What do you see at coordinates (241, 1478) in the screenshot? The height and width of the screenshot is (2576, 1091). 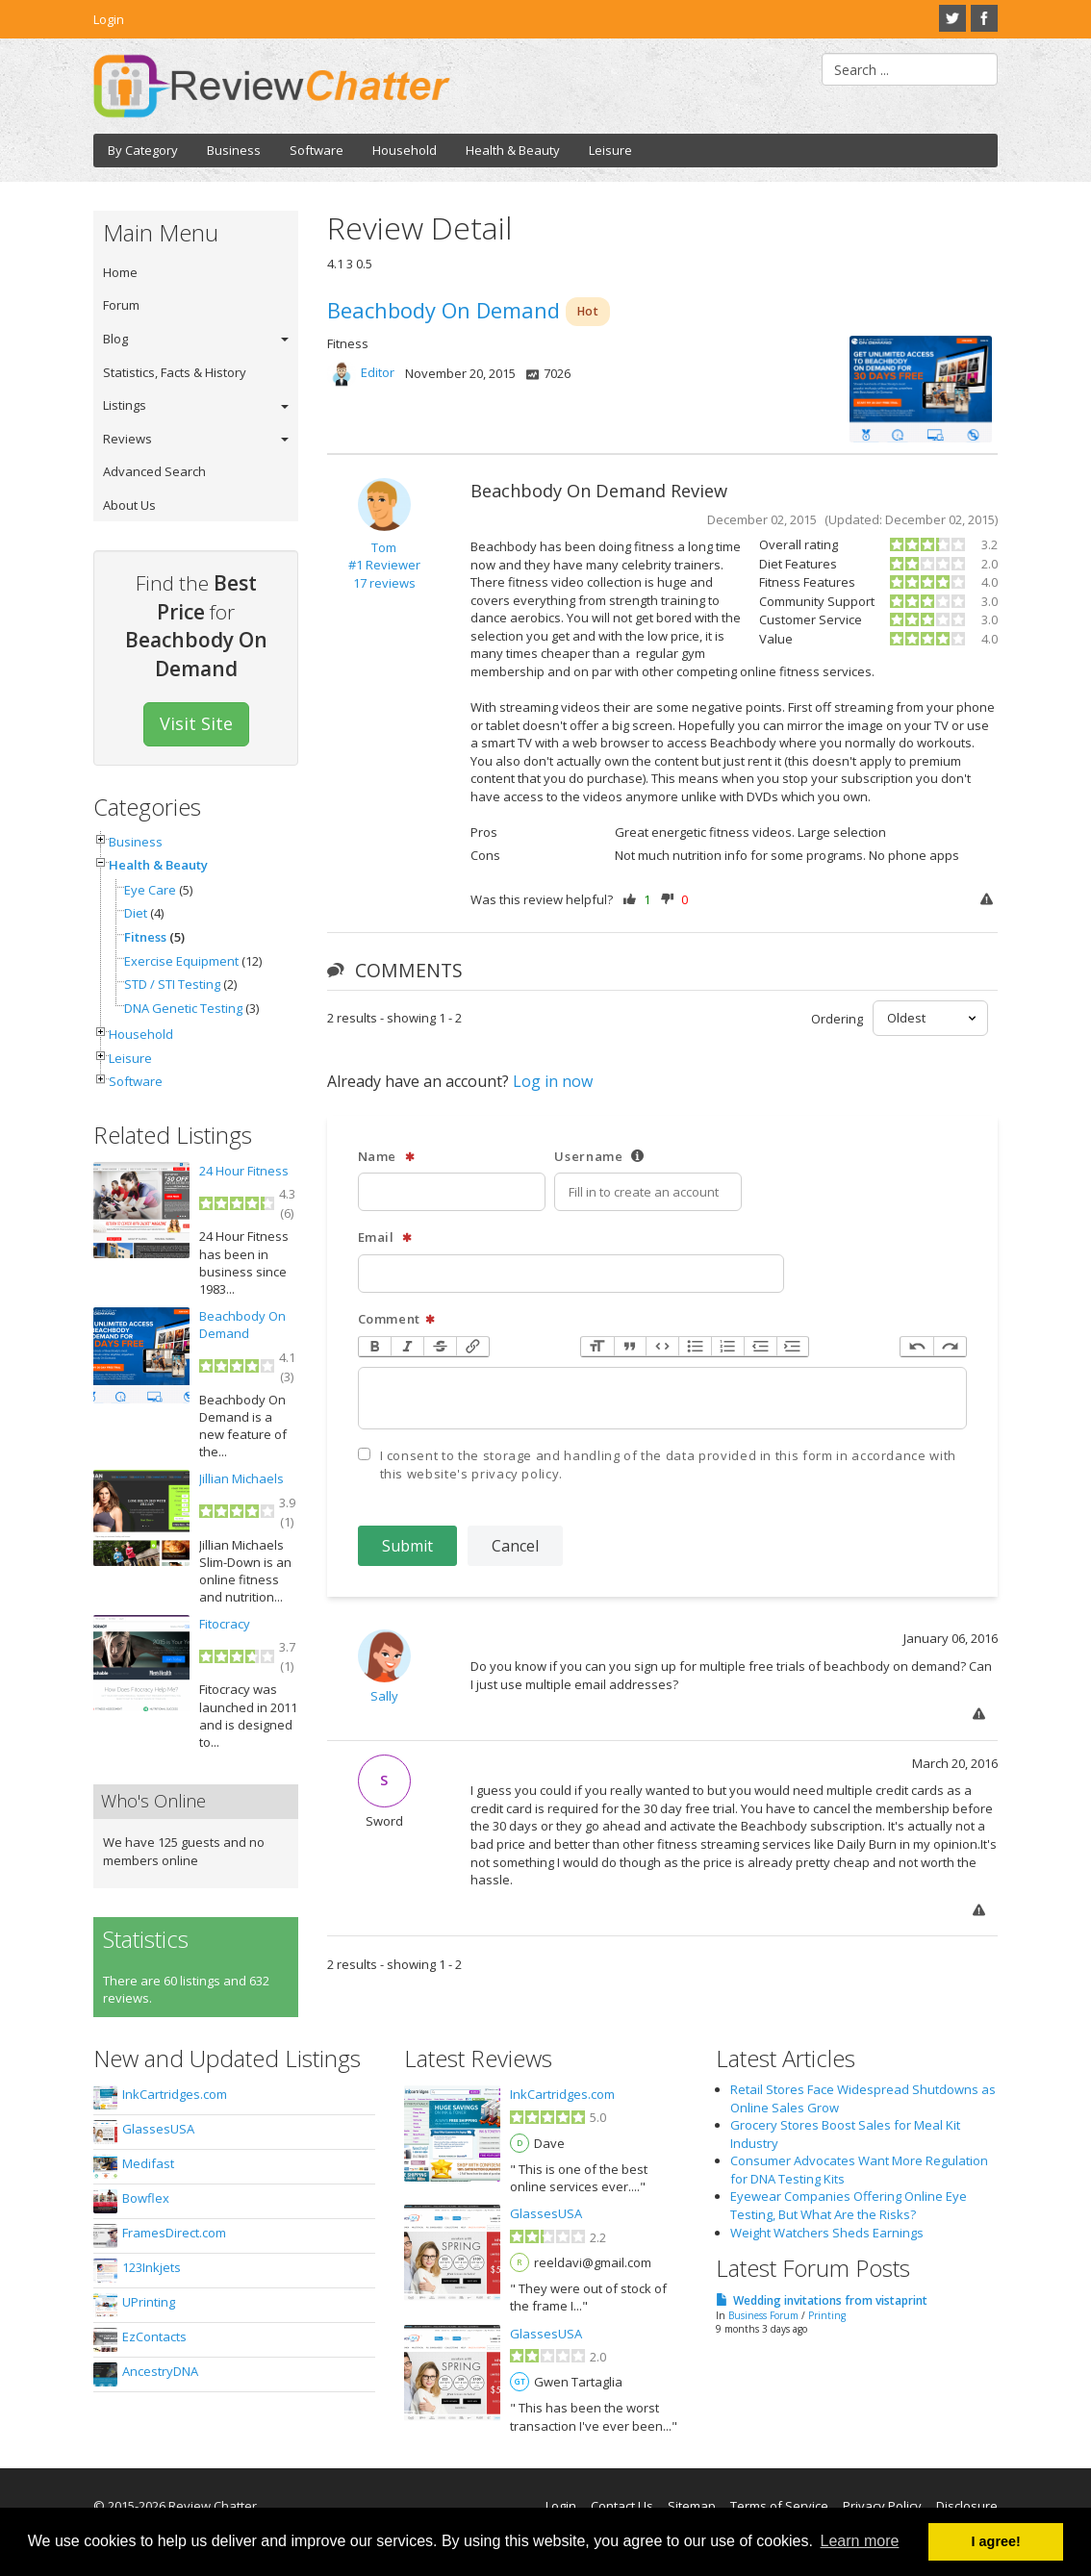 I see `Jillian Michaels` at bounding box center [241, 1478].